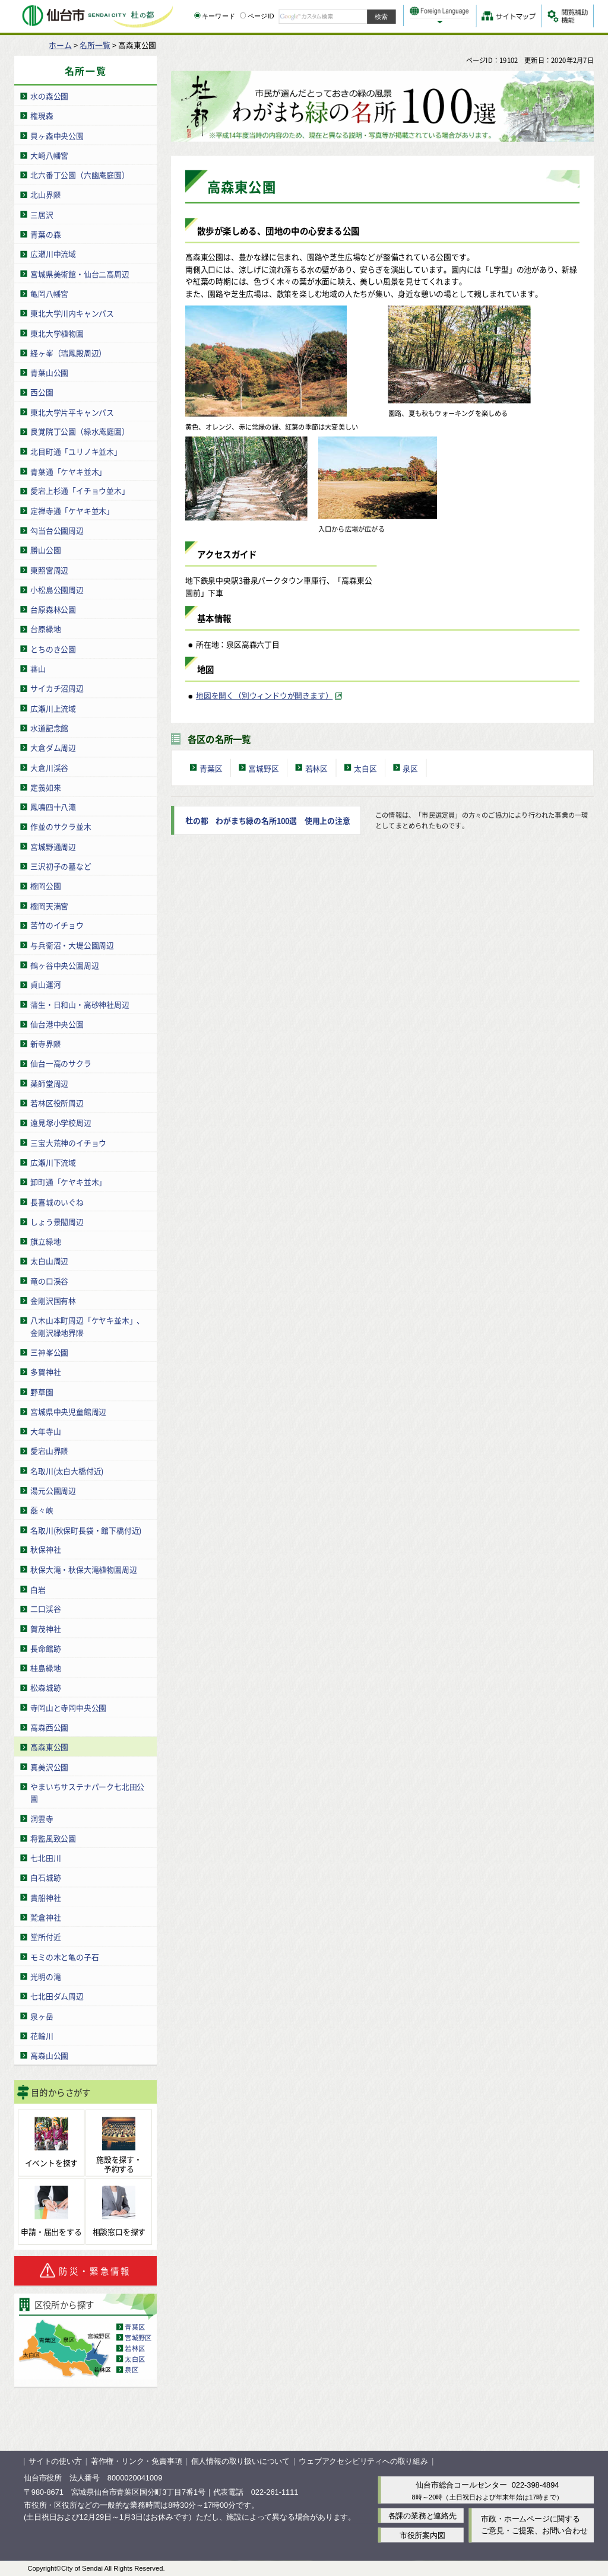  I want to click on ホーム, so click(60, 44).